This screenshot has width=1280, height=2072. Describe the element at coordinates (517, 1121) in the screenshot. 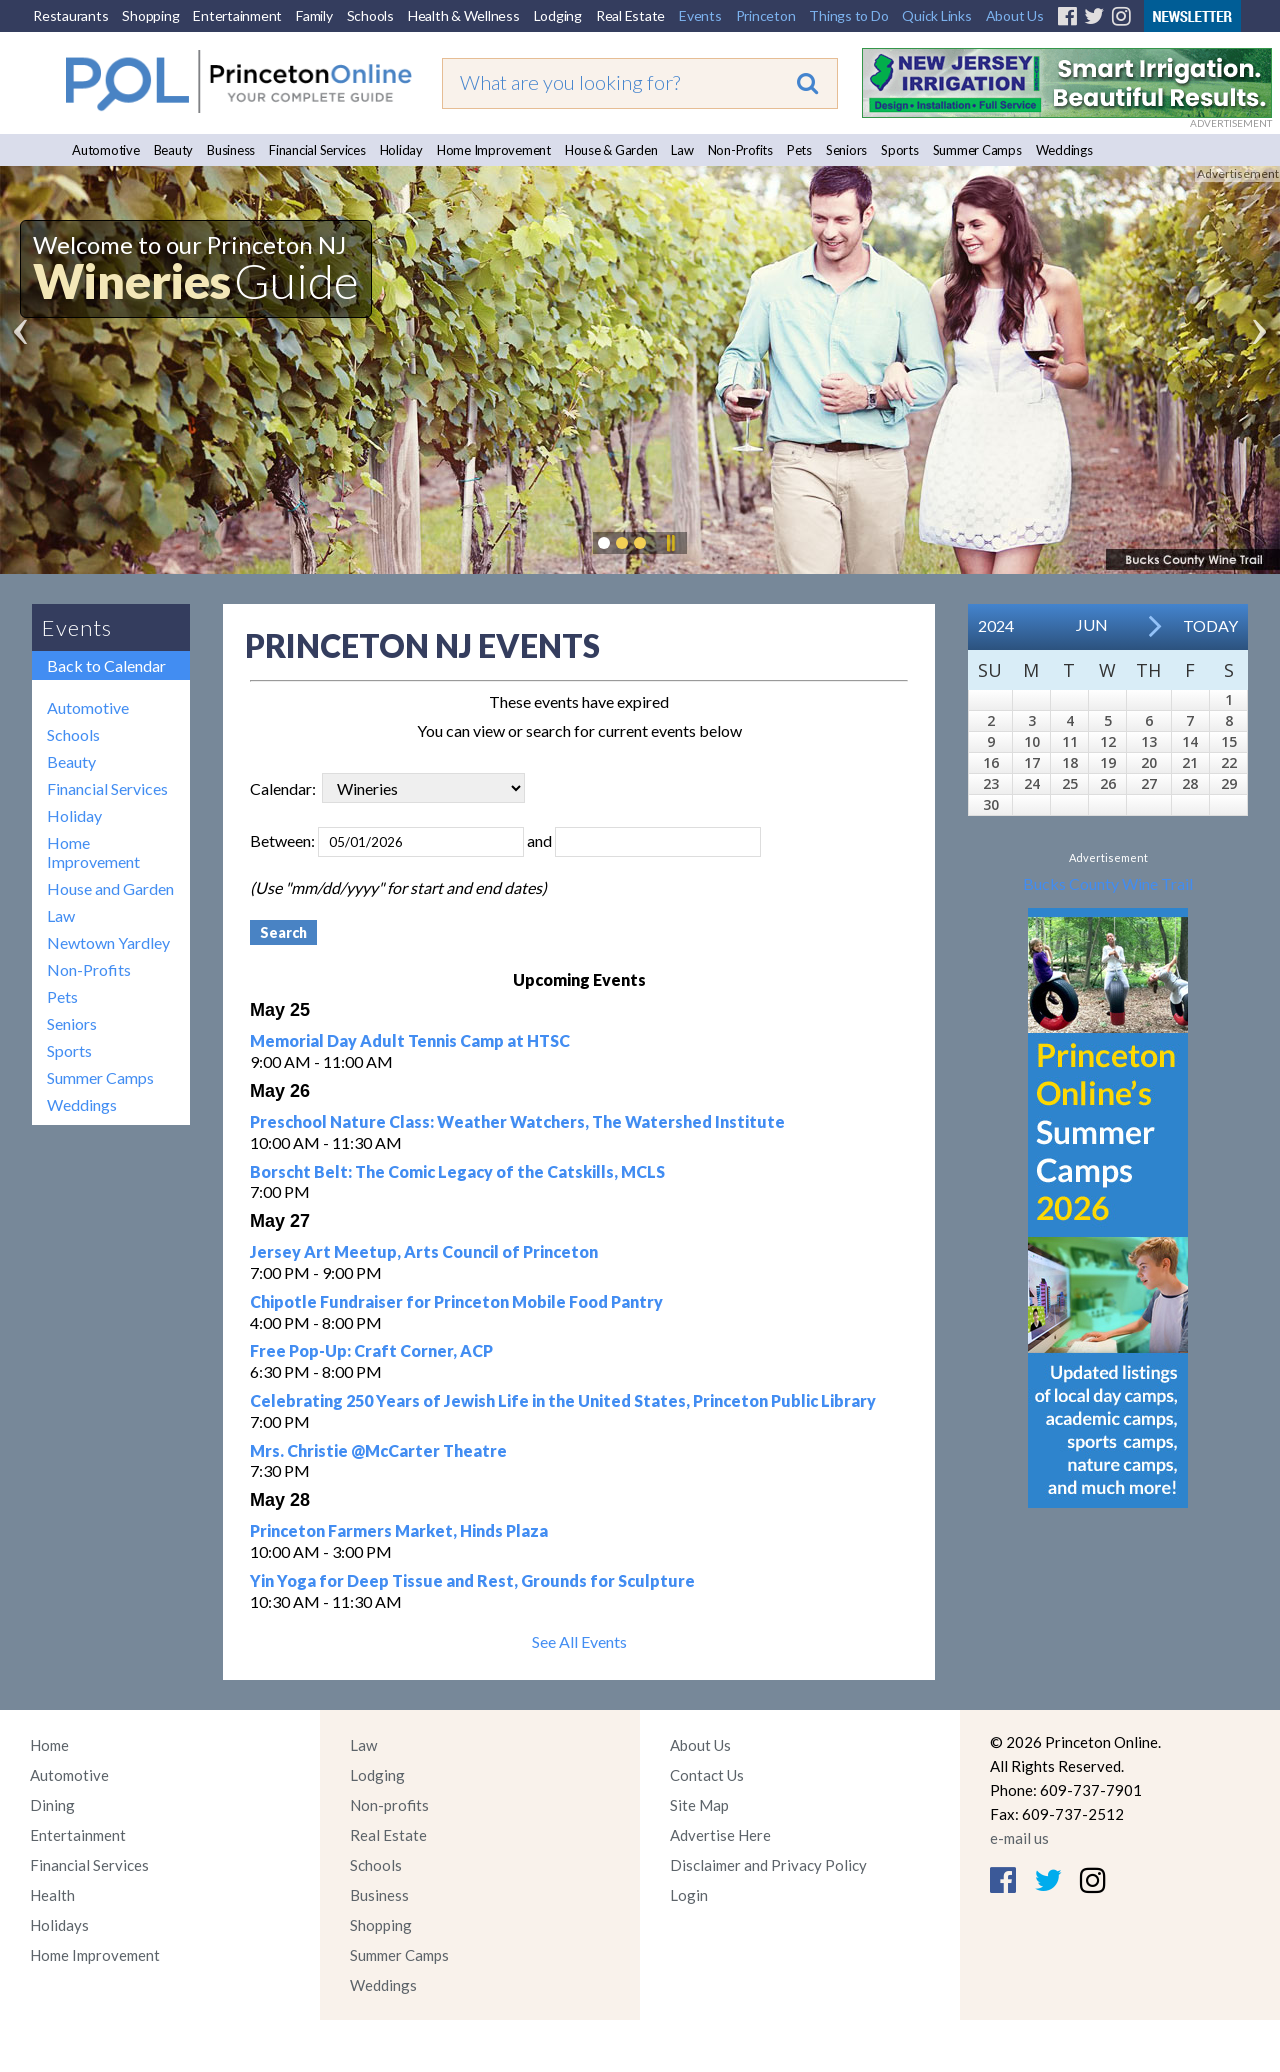

I see `Preschool Nature Class: Weather Watchers, The Watershed Institute` at that location.